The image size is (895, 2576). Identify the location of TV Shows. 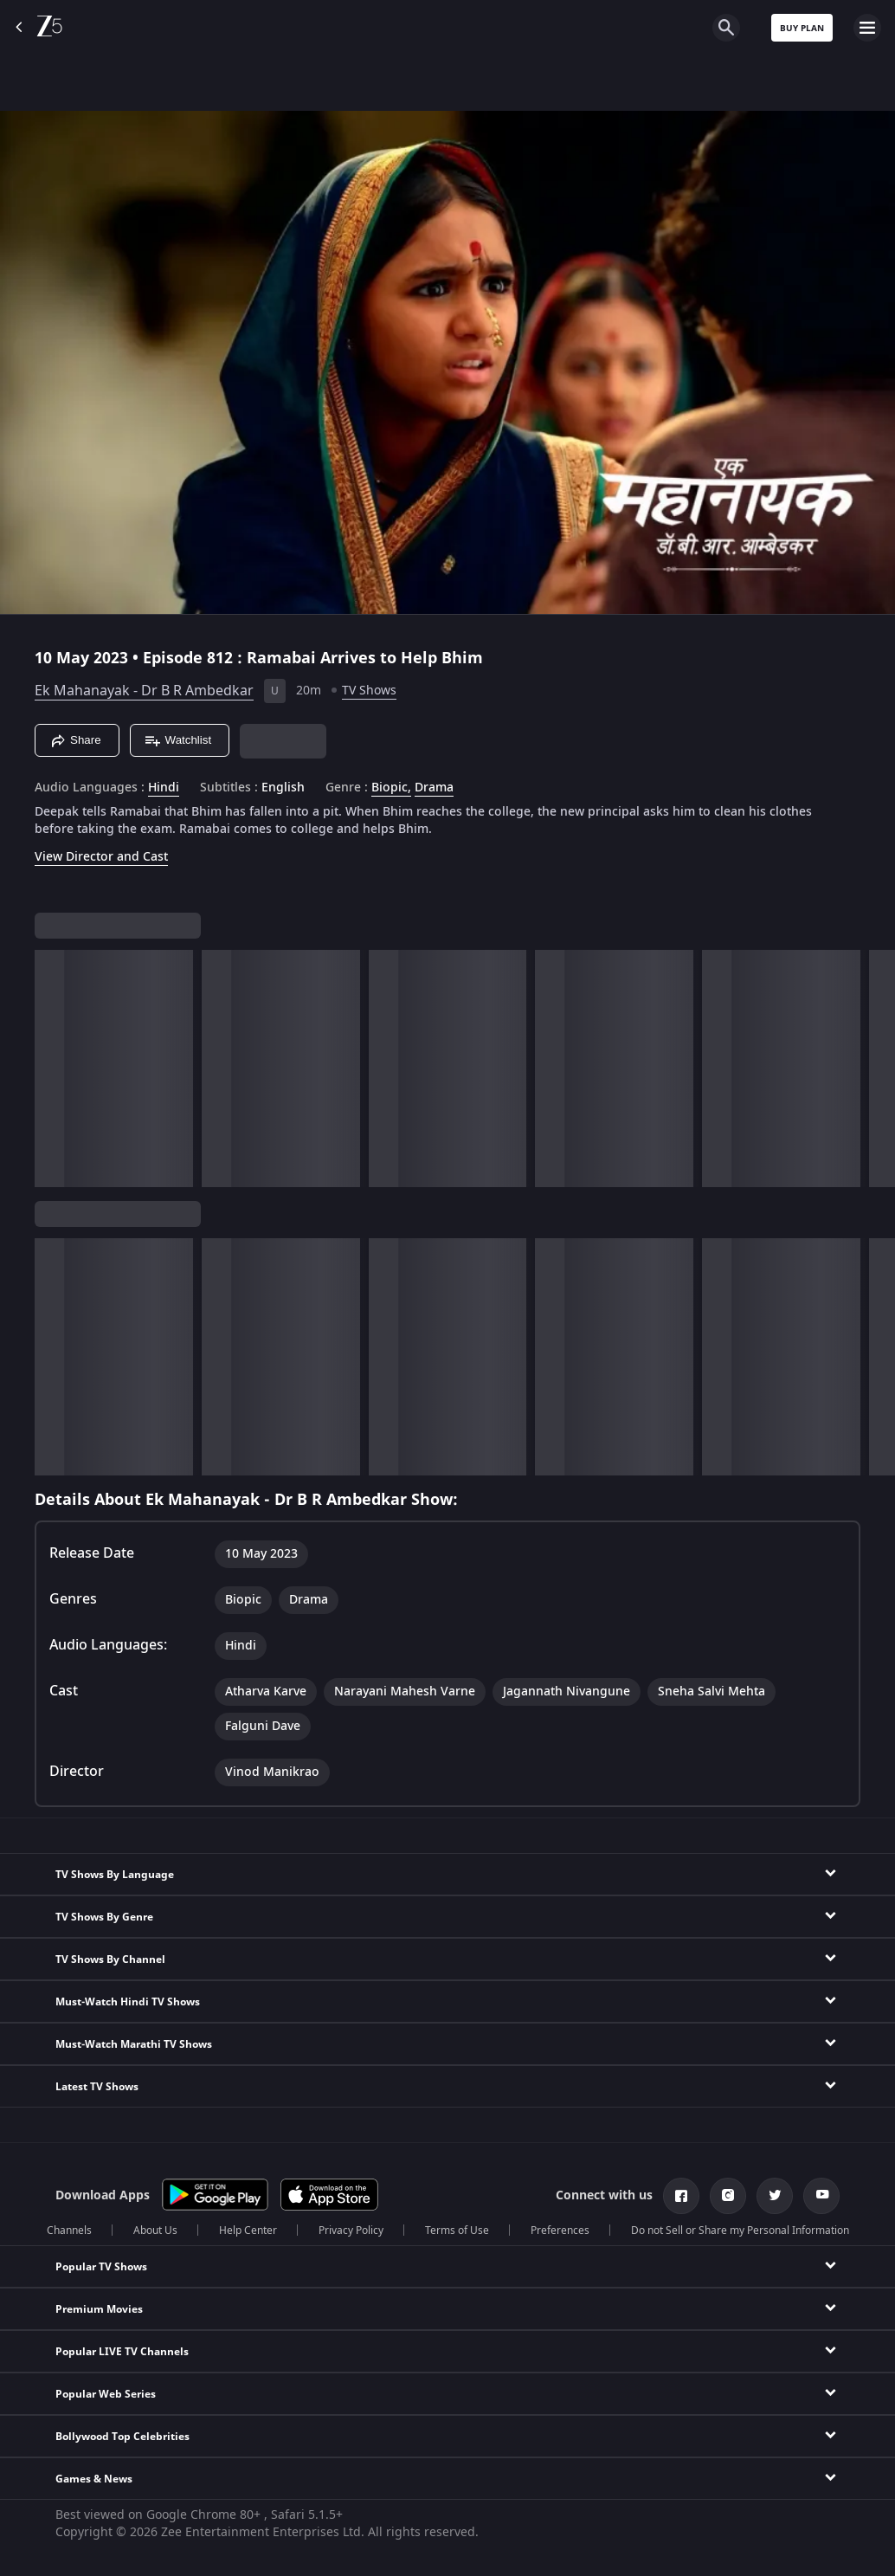
(369, 690).